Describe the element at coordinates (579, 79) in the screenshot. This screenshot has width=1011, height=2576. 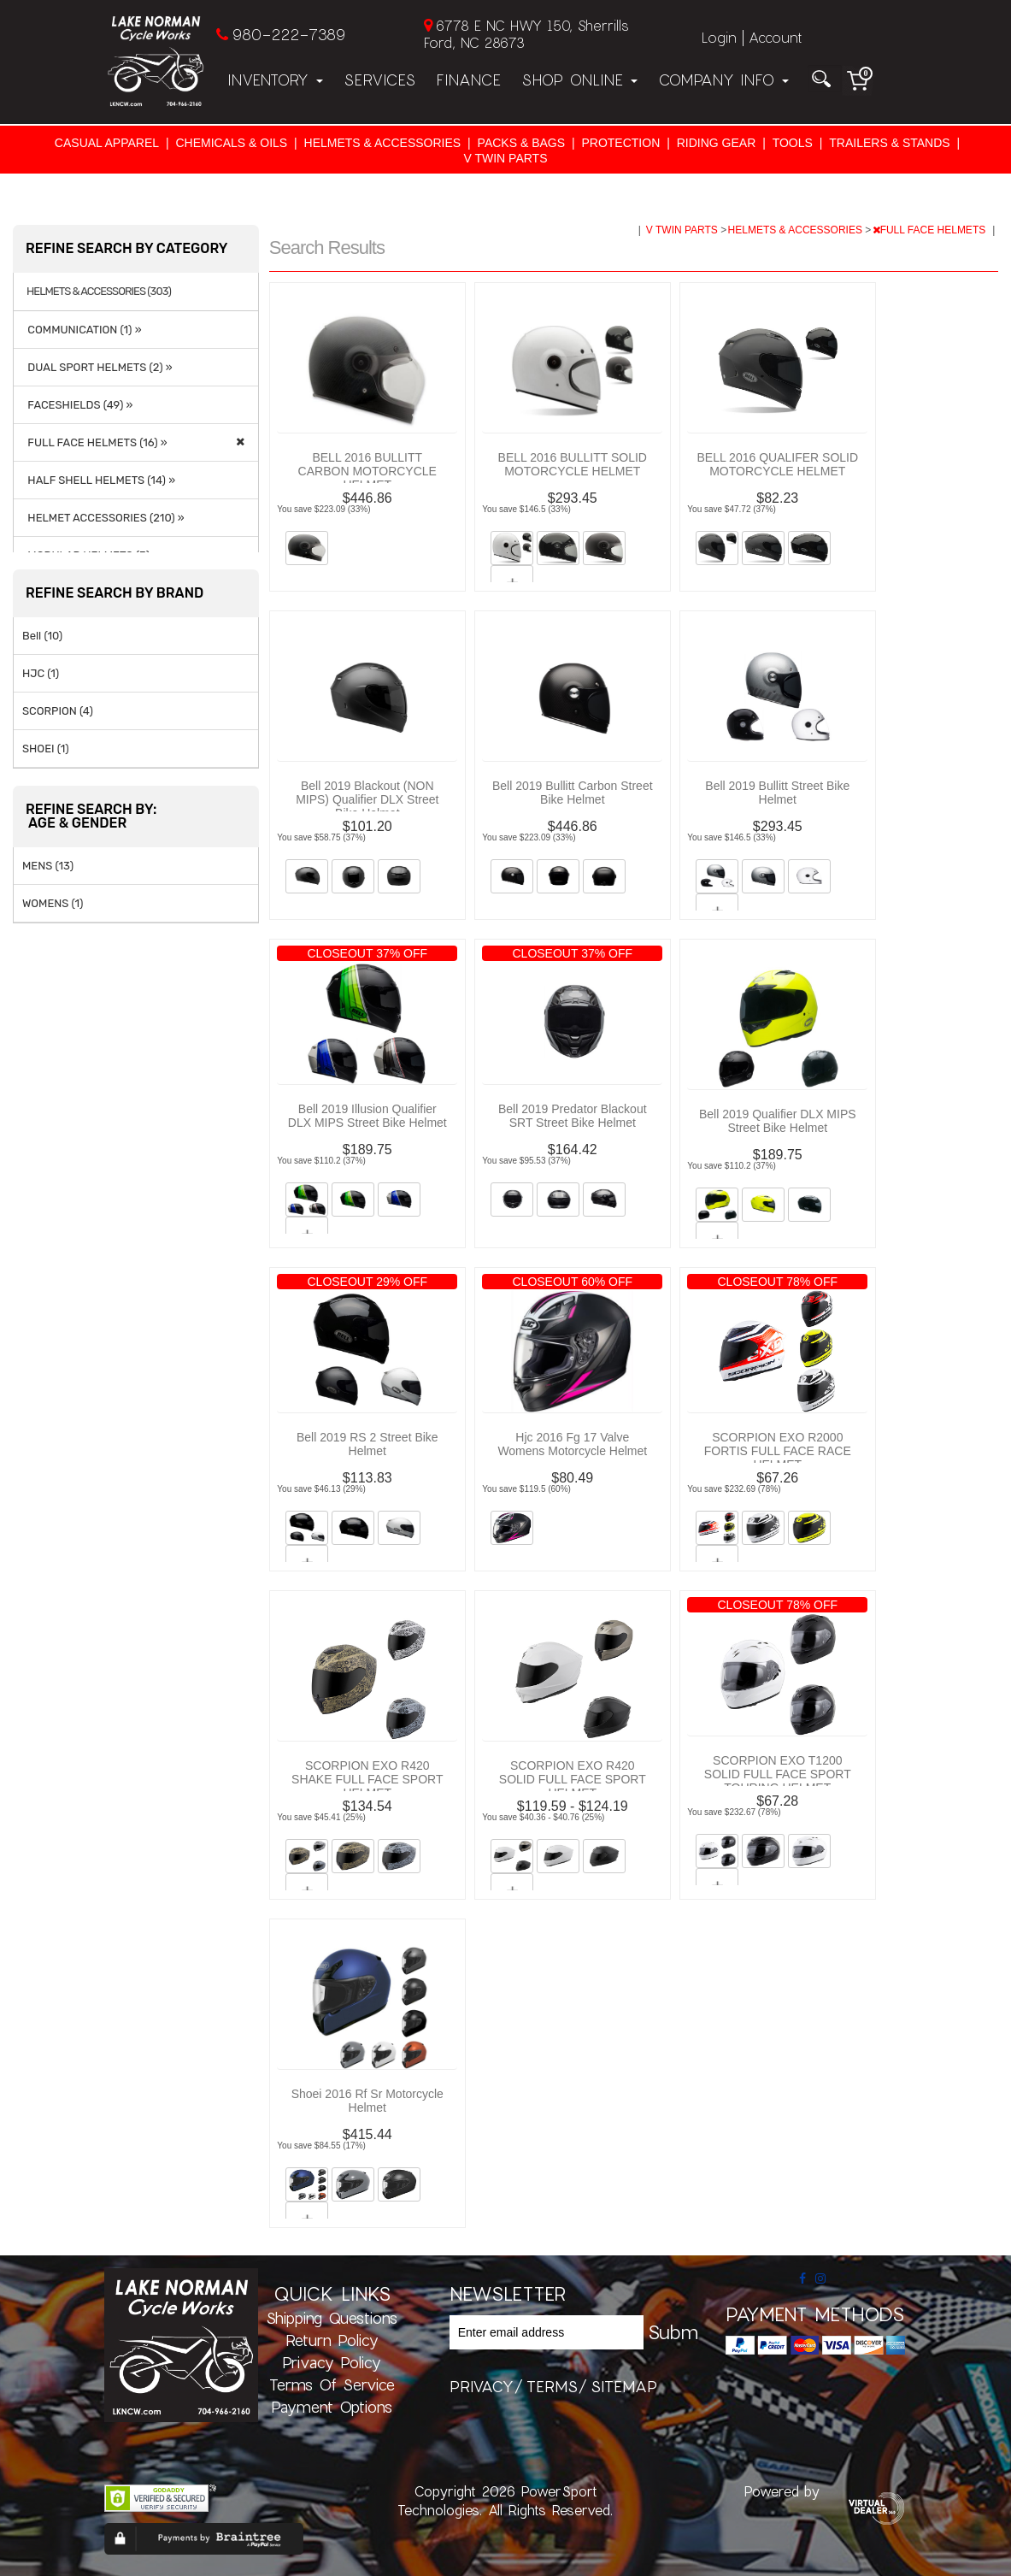
I see `Shop Online` at that location.